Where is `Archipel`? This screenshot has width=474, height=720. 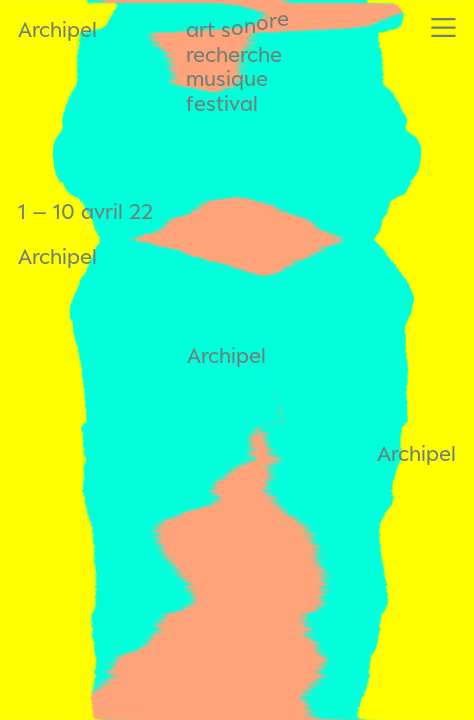 Archipel is located at coordinates (57, 29).